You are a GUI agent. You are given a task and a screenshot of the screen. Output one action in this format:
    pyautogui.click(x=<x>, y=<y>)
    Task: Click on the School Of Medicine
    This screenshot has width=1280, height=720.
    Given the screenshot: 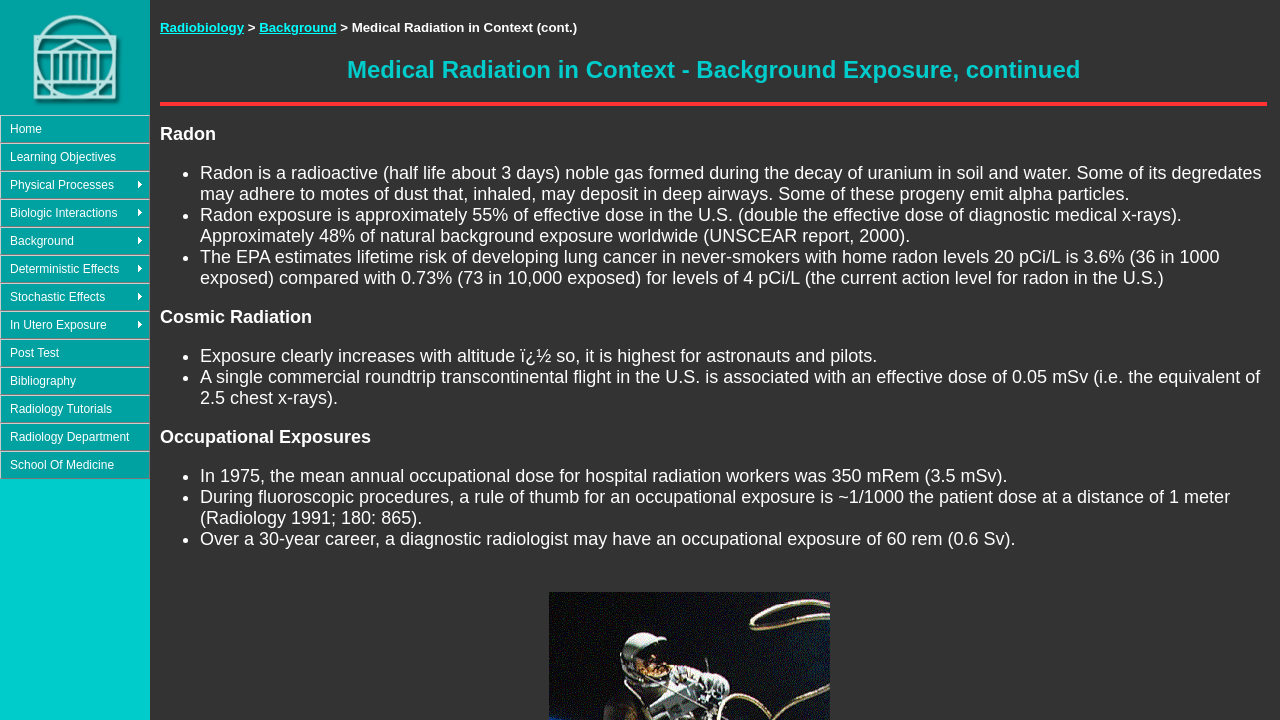 What is the action you would take?
    pyautogui.click(x=62, y=465)
    